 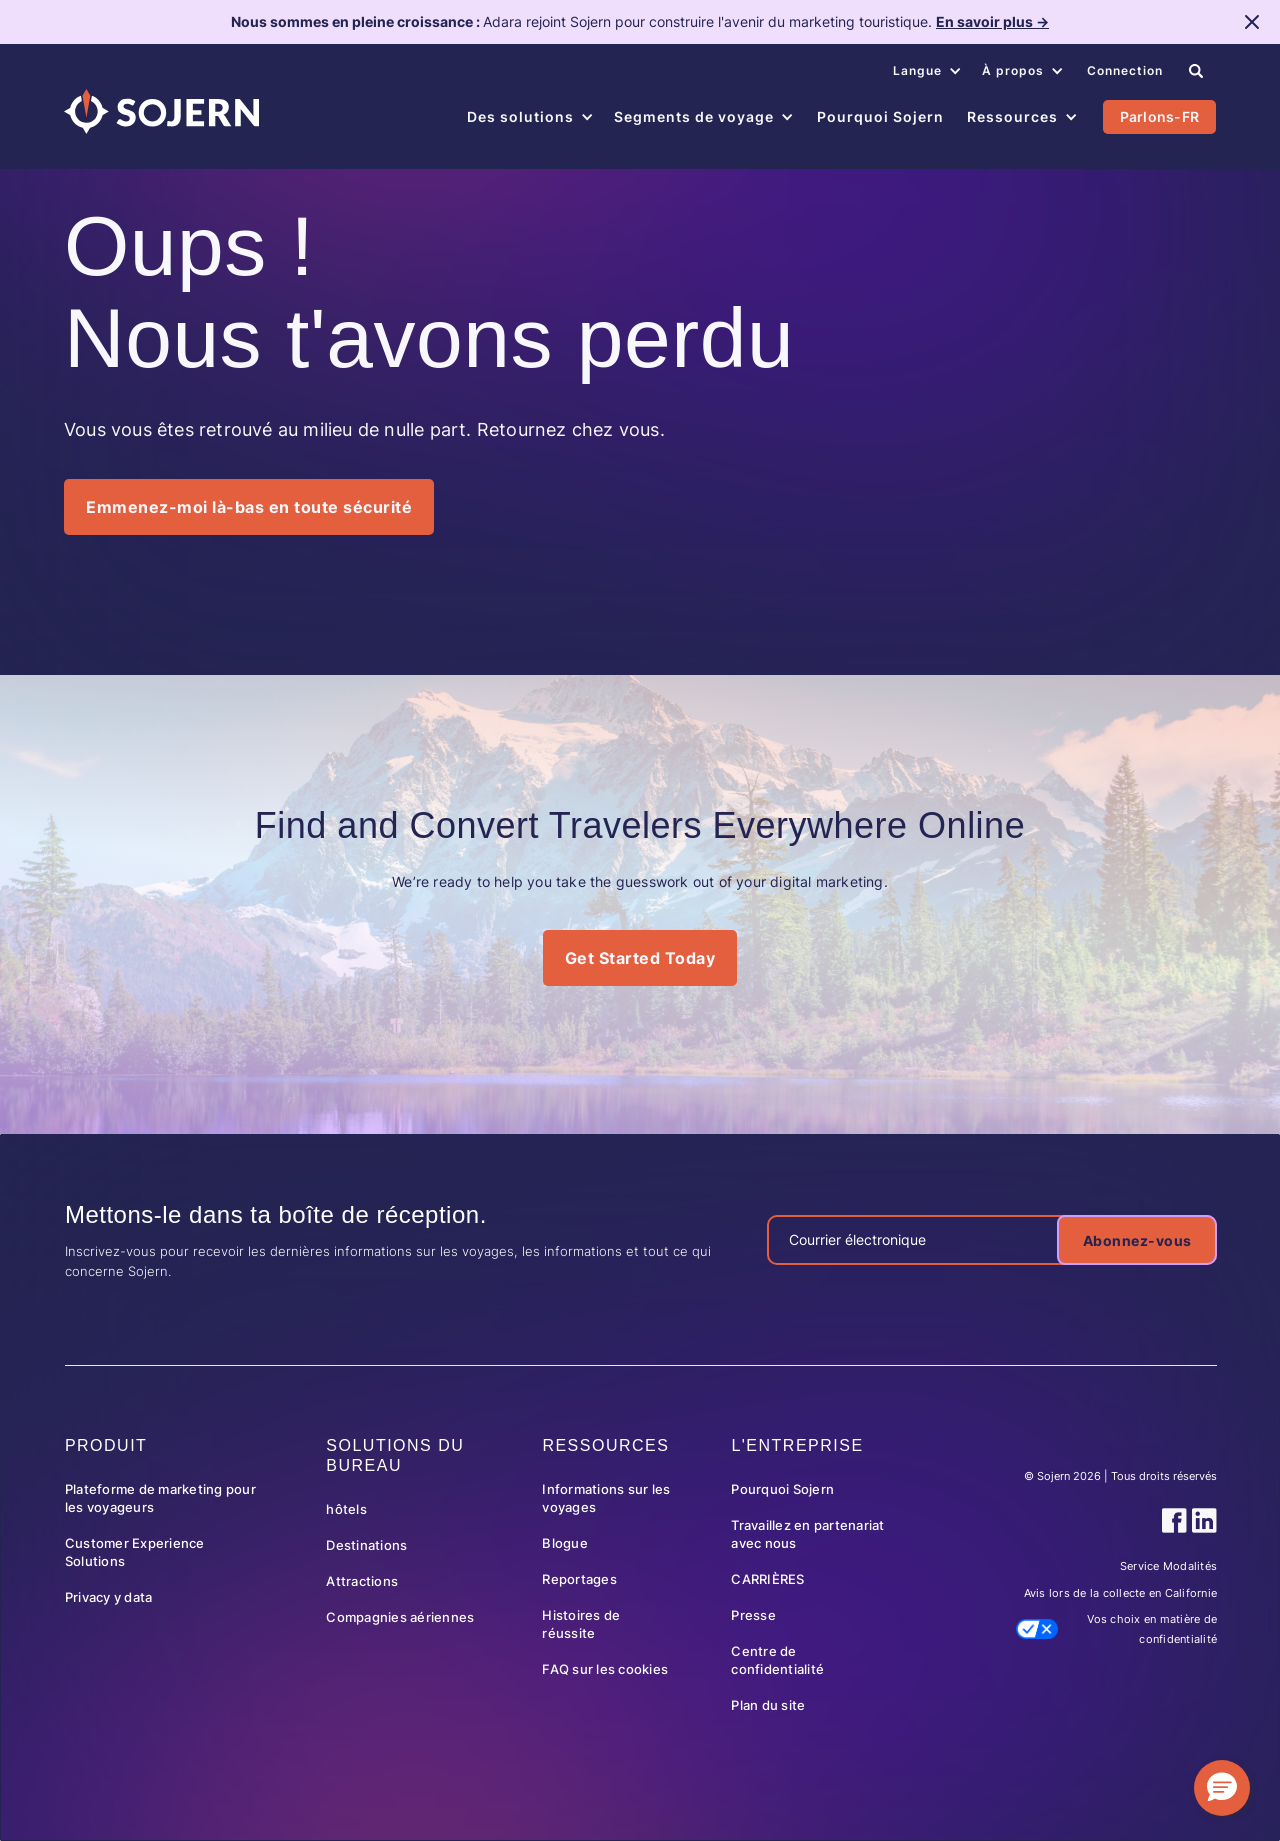 I want to click on CARRIÈRES, so click(x=767, y=1579).